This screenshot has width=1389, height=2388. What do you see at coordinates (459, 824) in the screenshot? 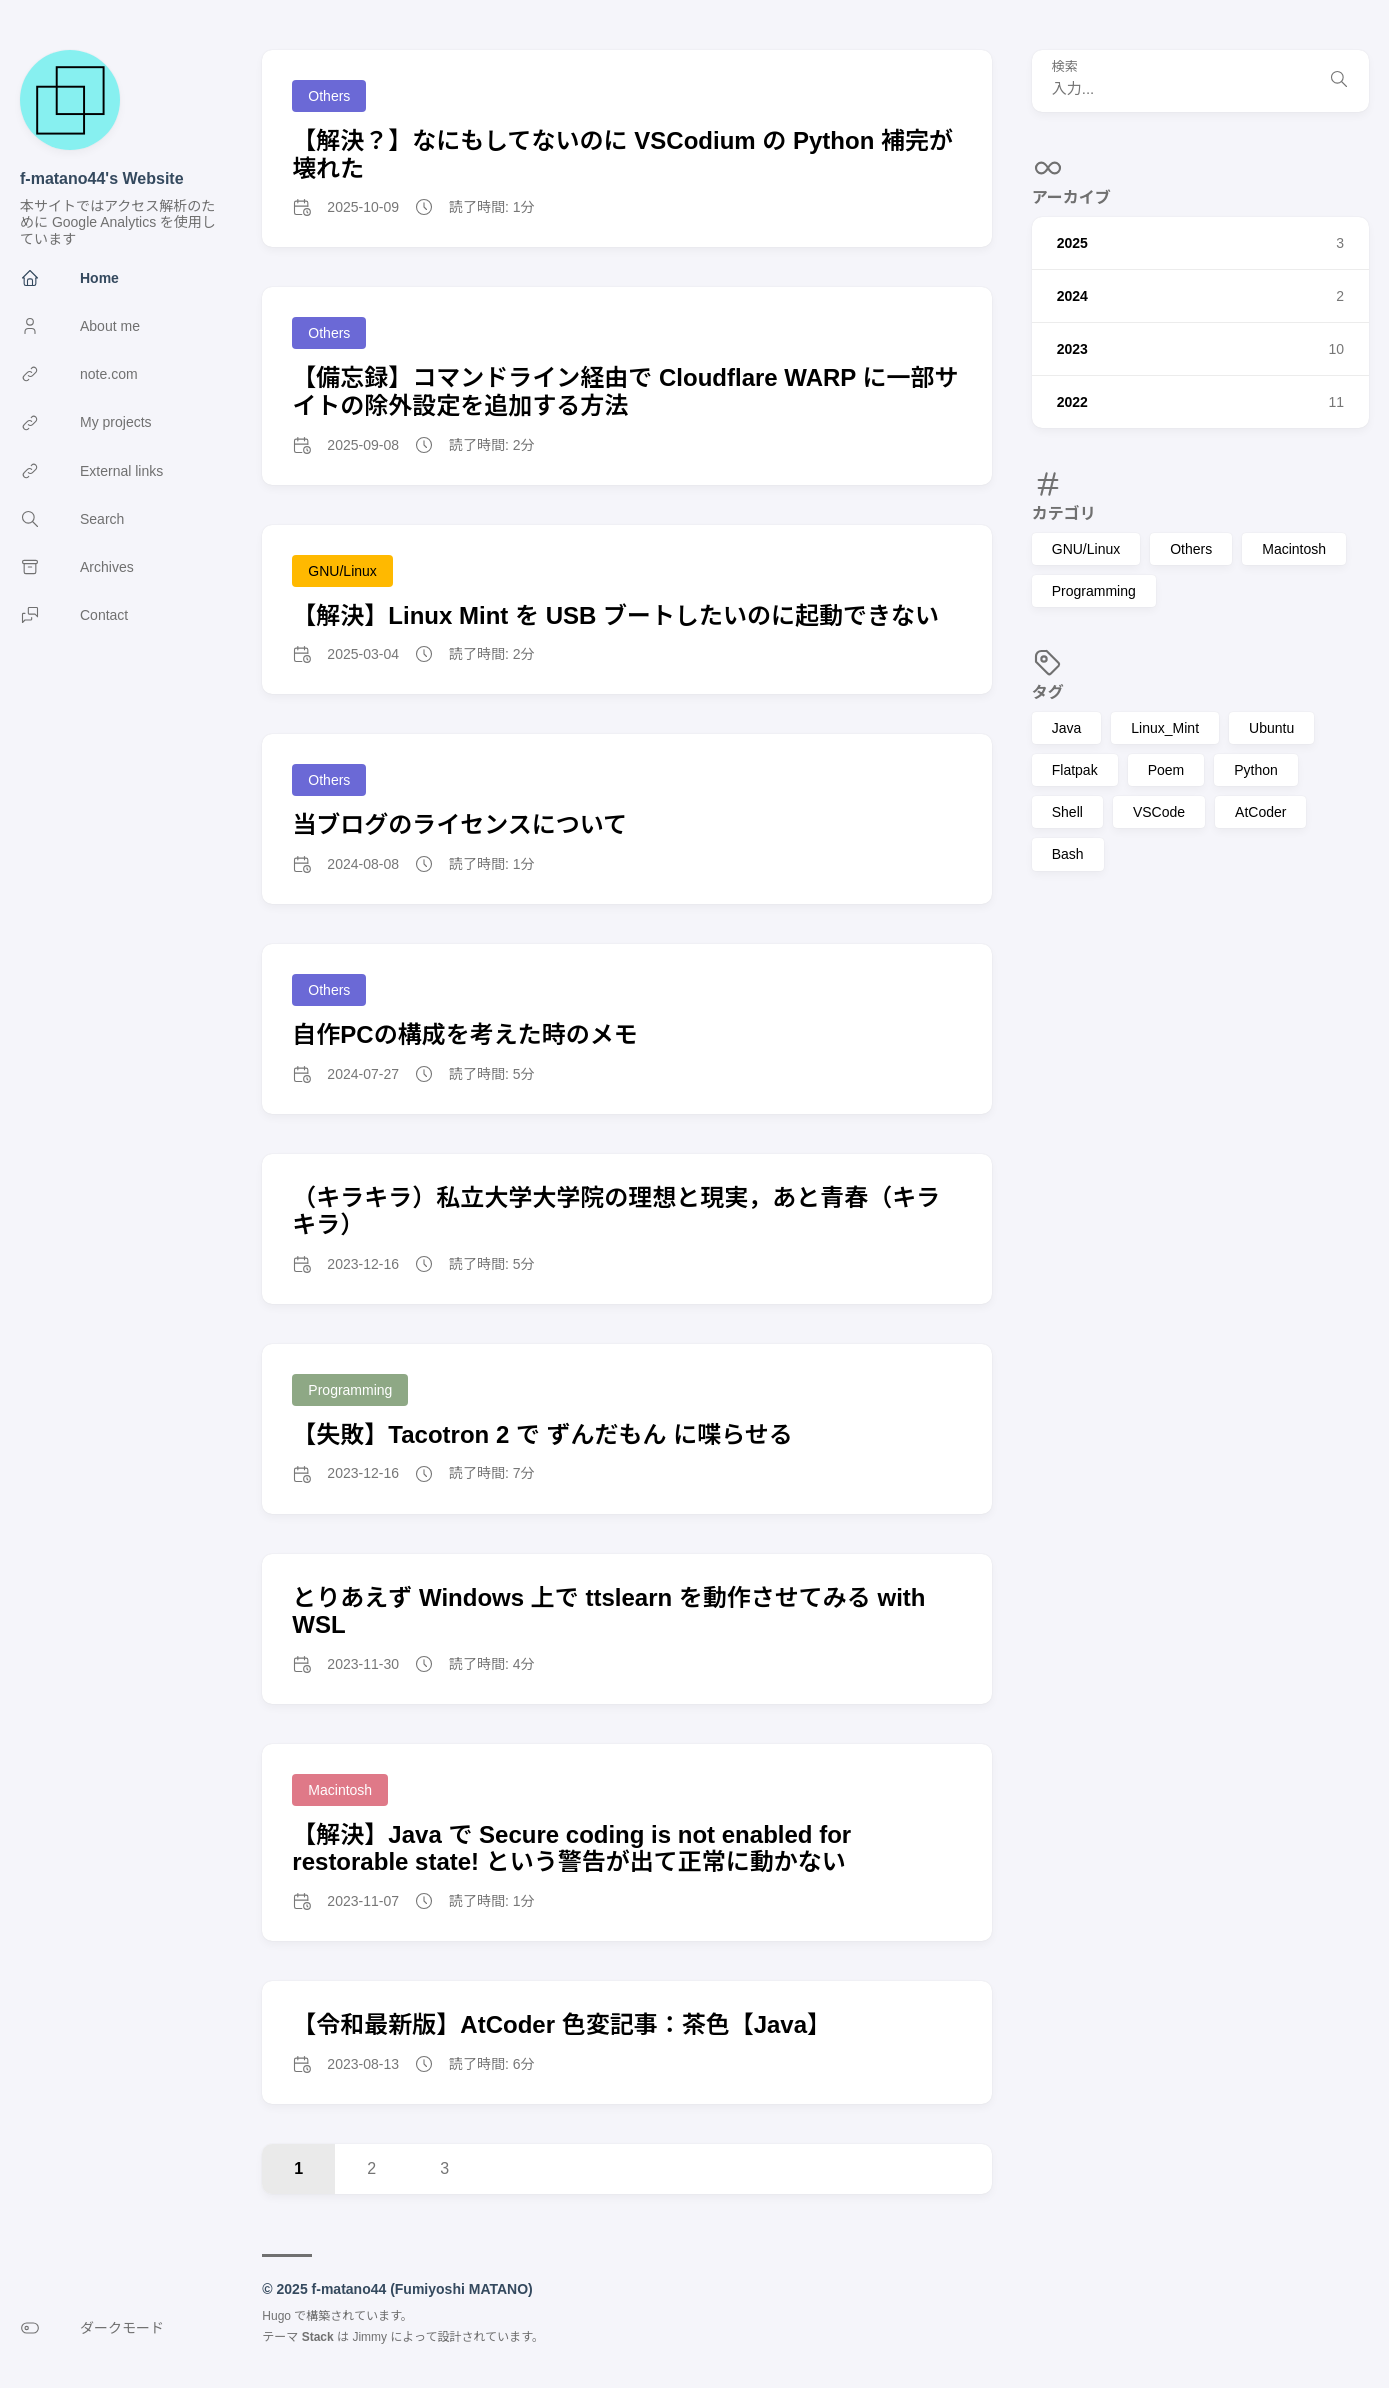
I see `当ブログのライセンスについて` at bounding box center [459, 824].